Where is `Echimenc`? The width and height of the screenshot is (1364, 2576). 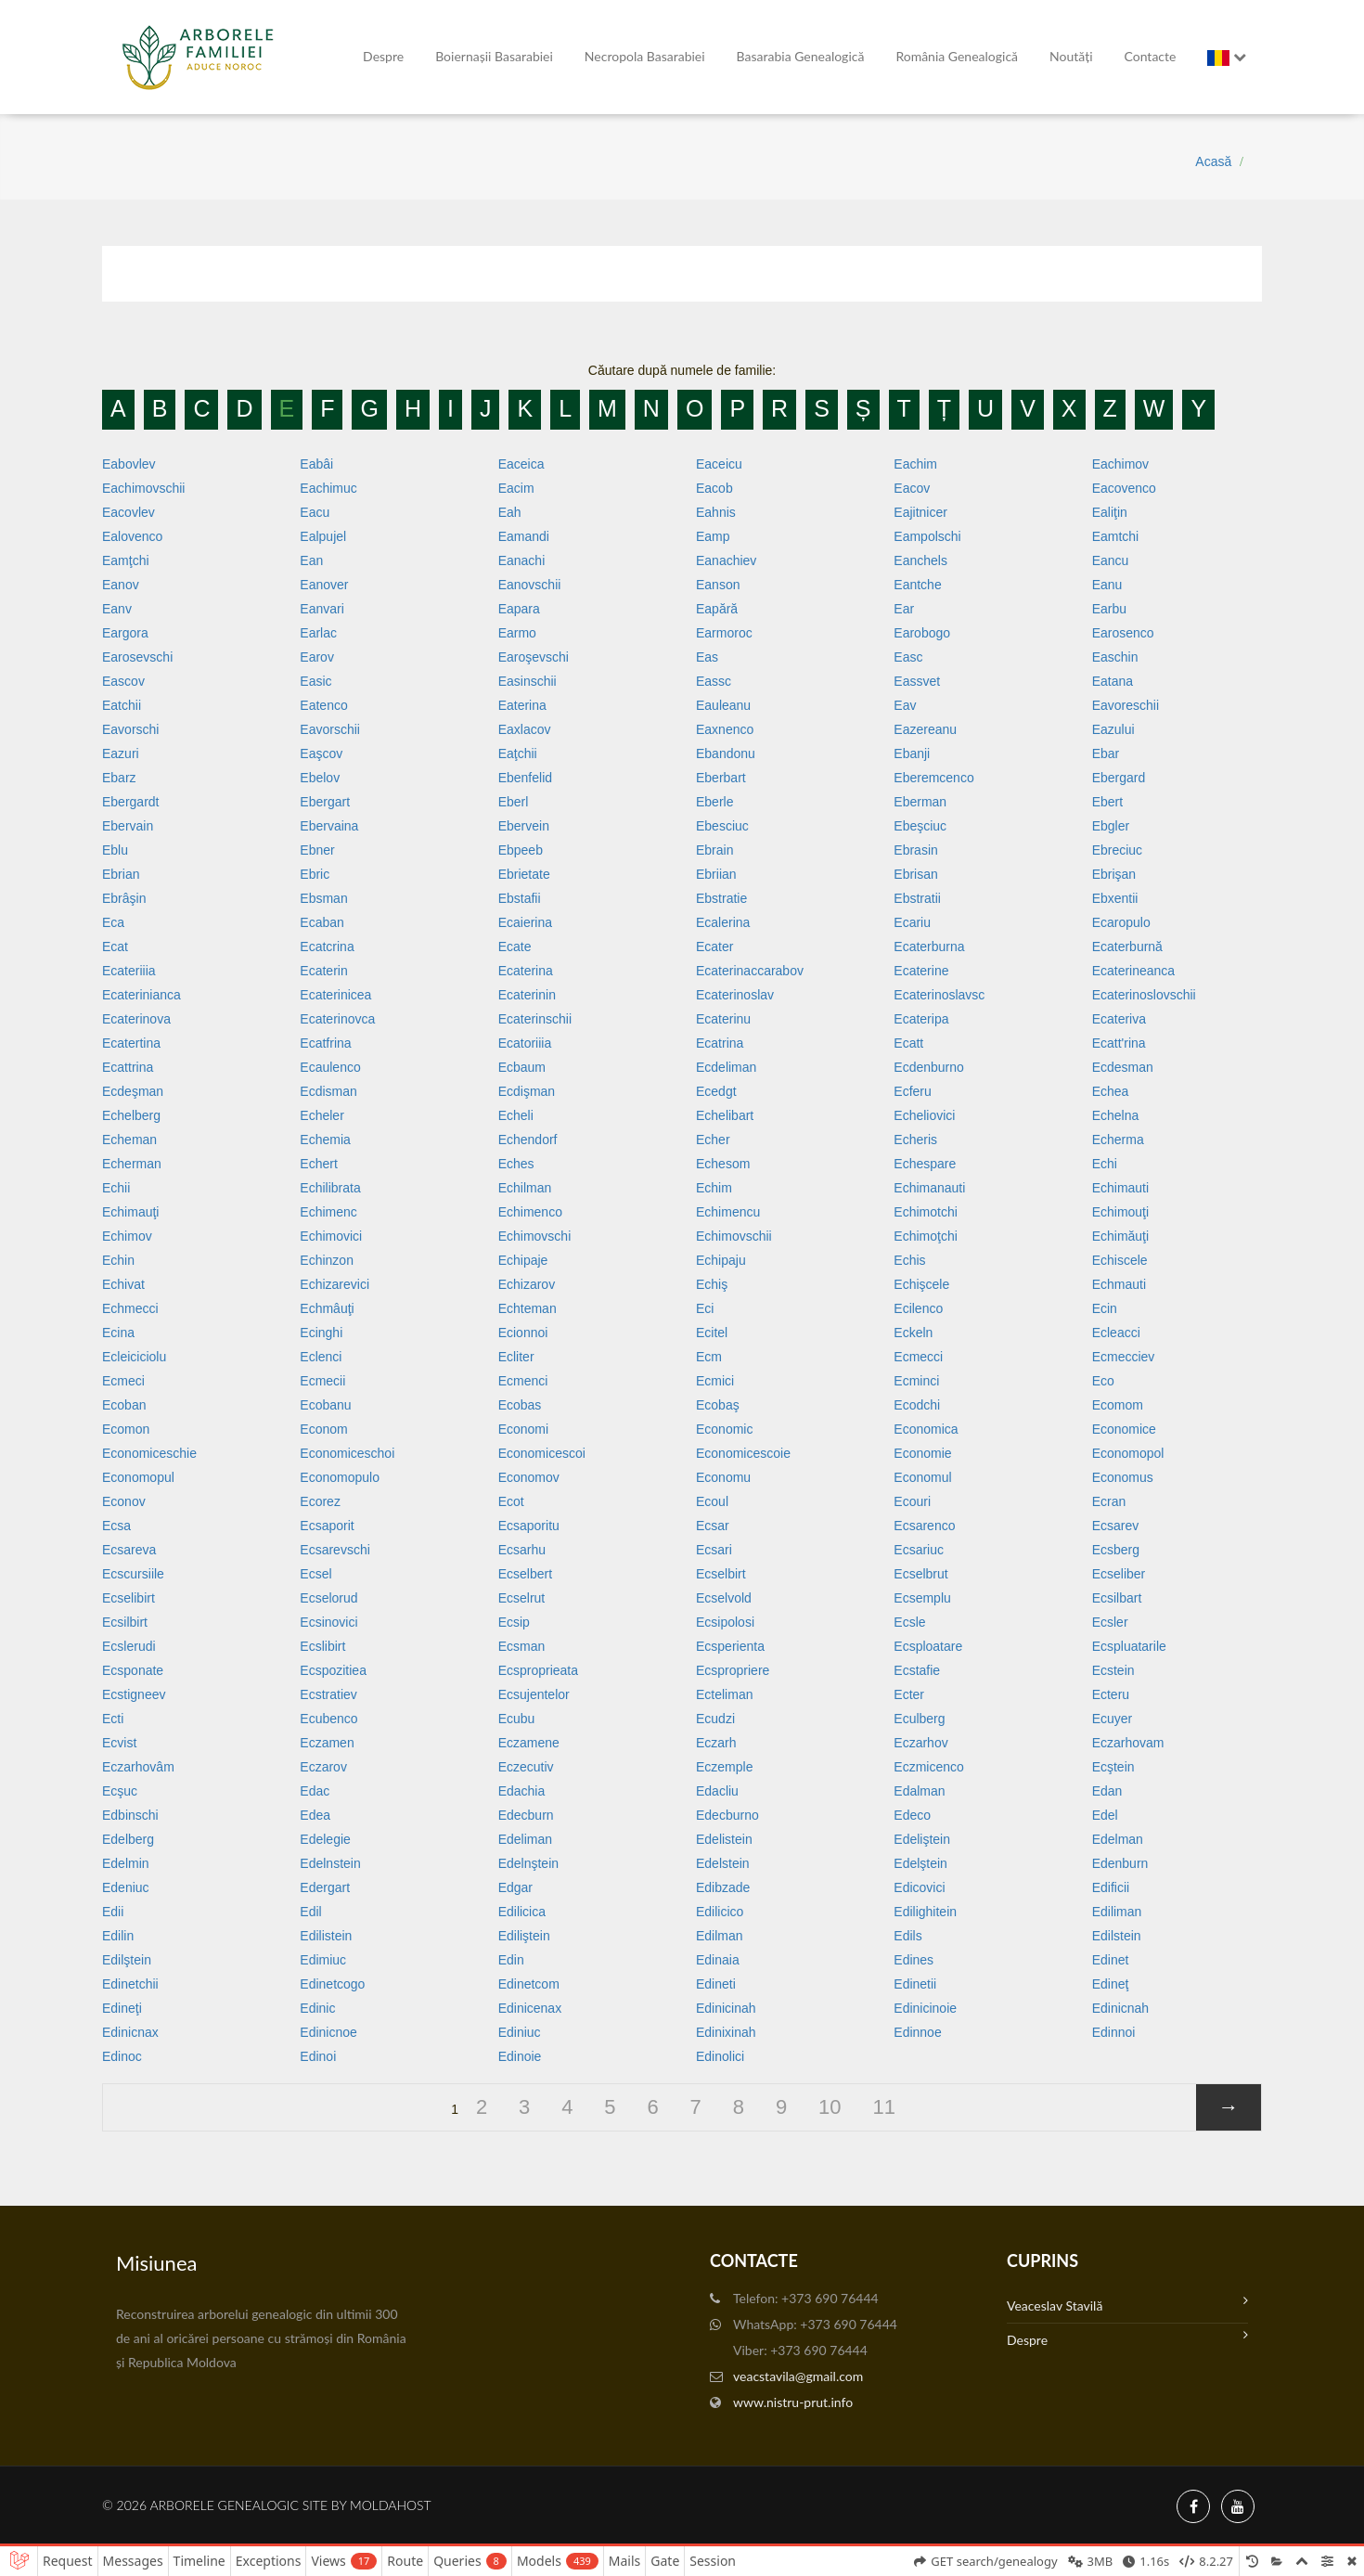
Echimenc is located at coordinates (328, 1211).